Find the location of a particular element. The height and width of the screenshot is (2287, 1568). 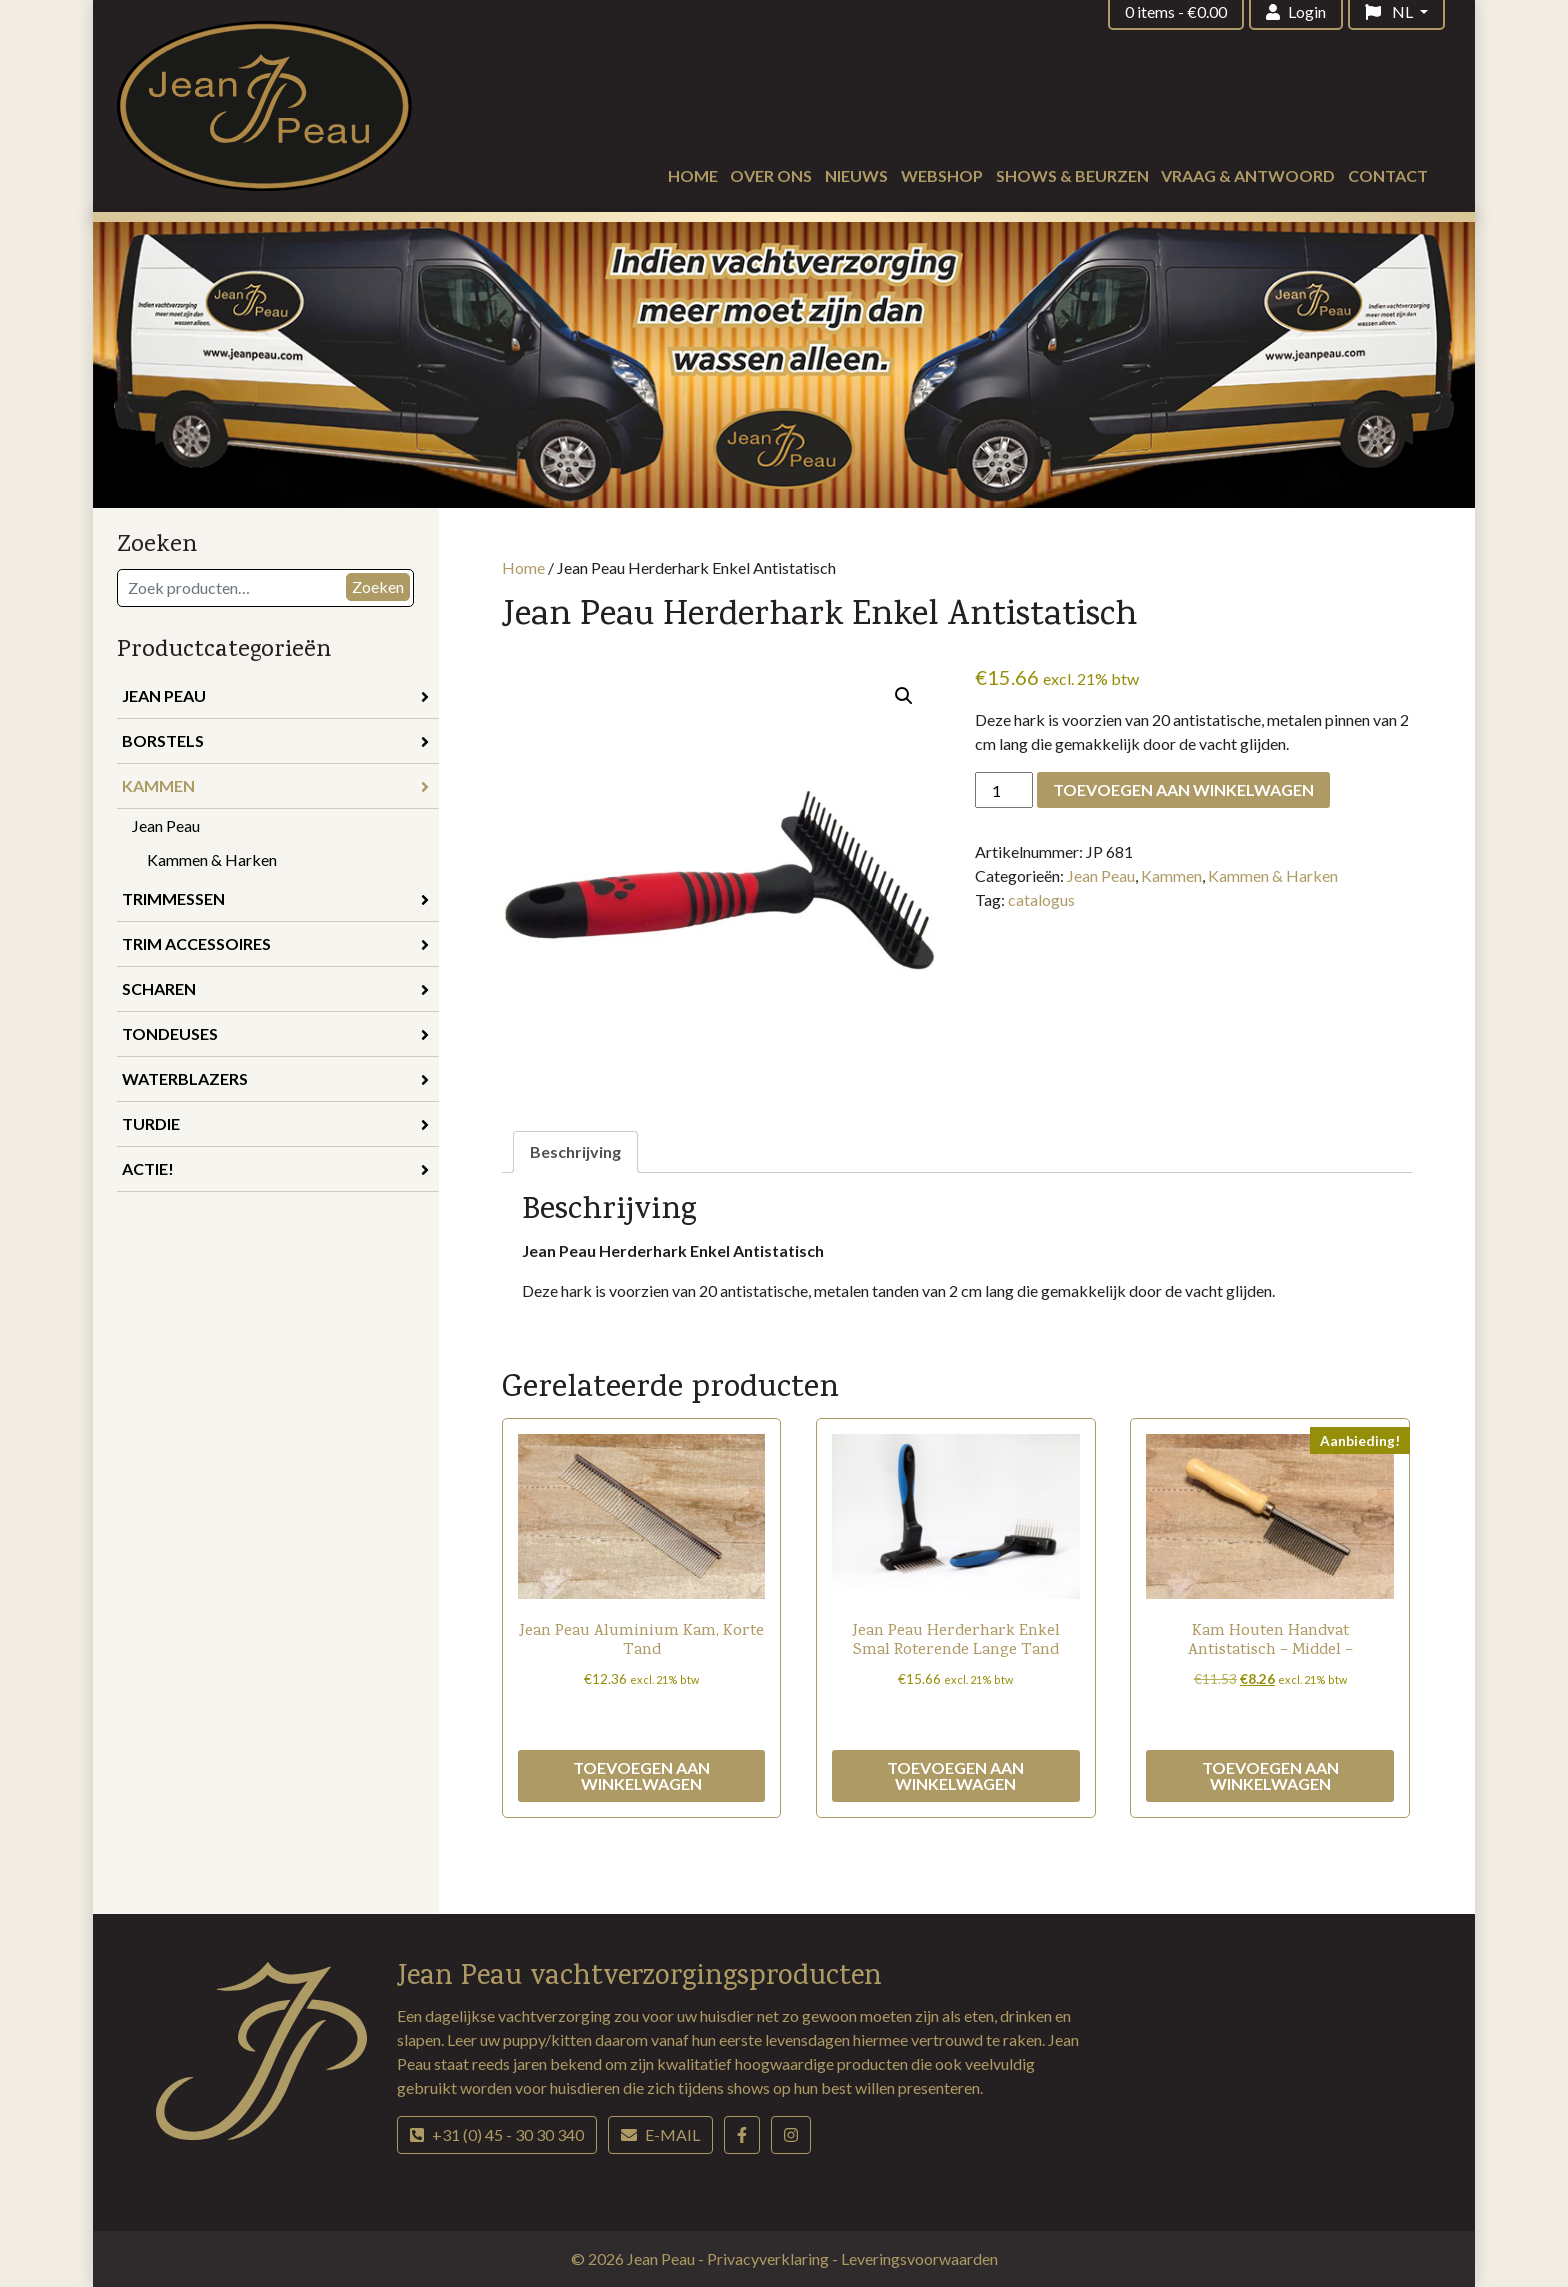

[Productaantal] is located at coordinates (1004, 790).